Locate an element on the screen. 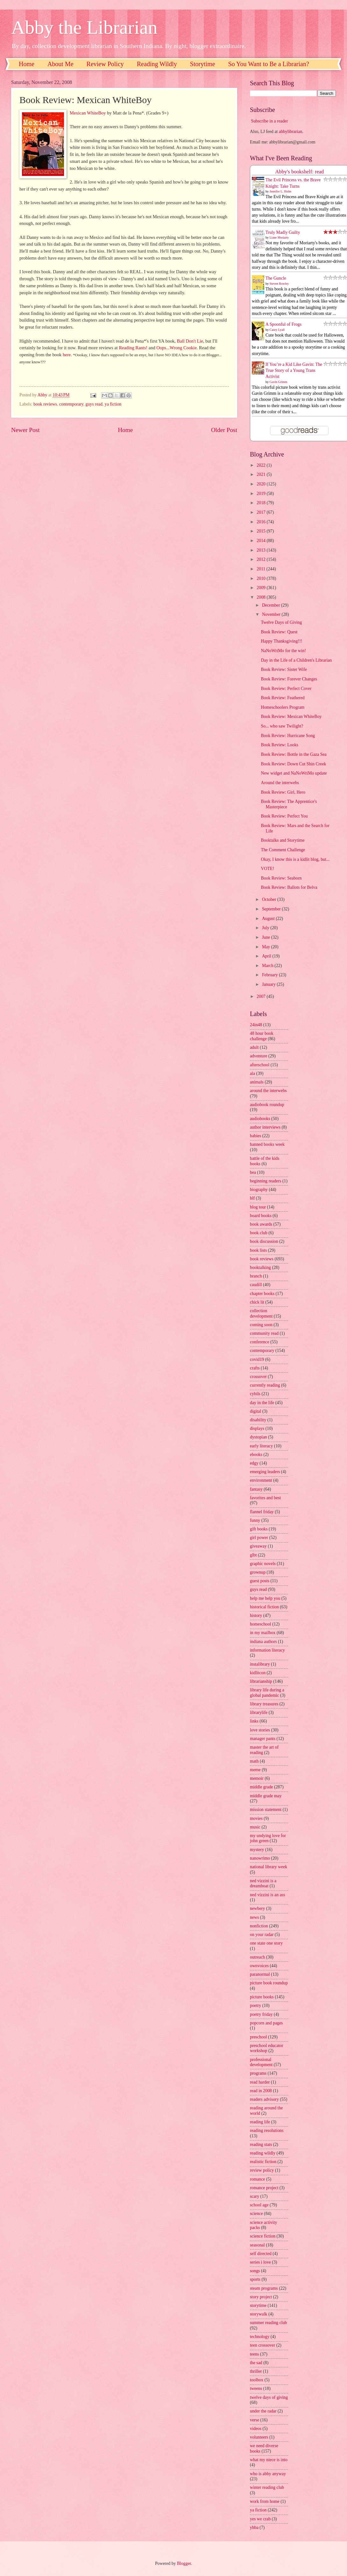 The width and height of the screenshot is (347, 2576). glbt is located at coordinates (253, 1555).